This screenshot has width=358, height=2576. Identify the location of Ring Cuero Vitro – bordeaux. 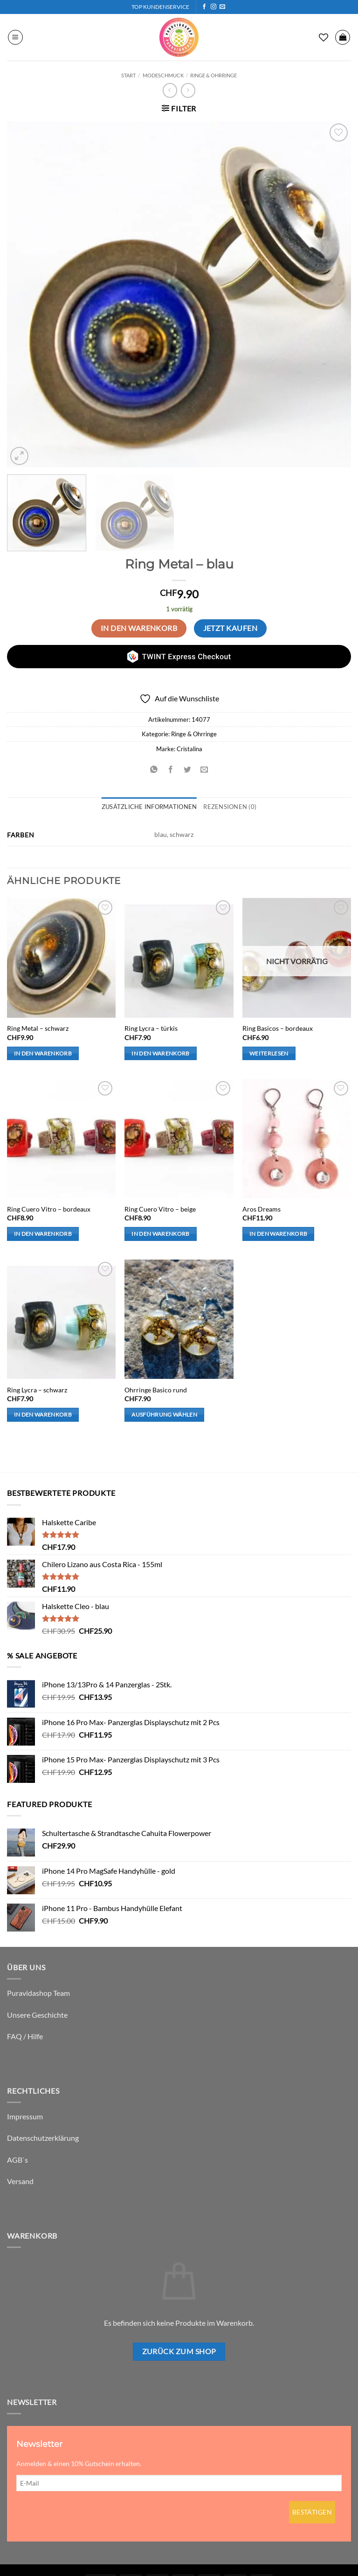
(48, 1209).